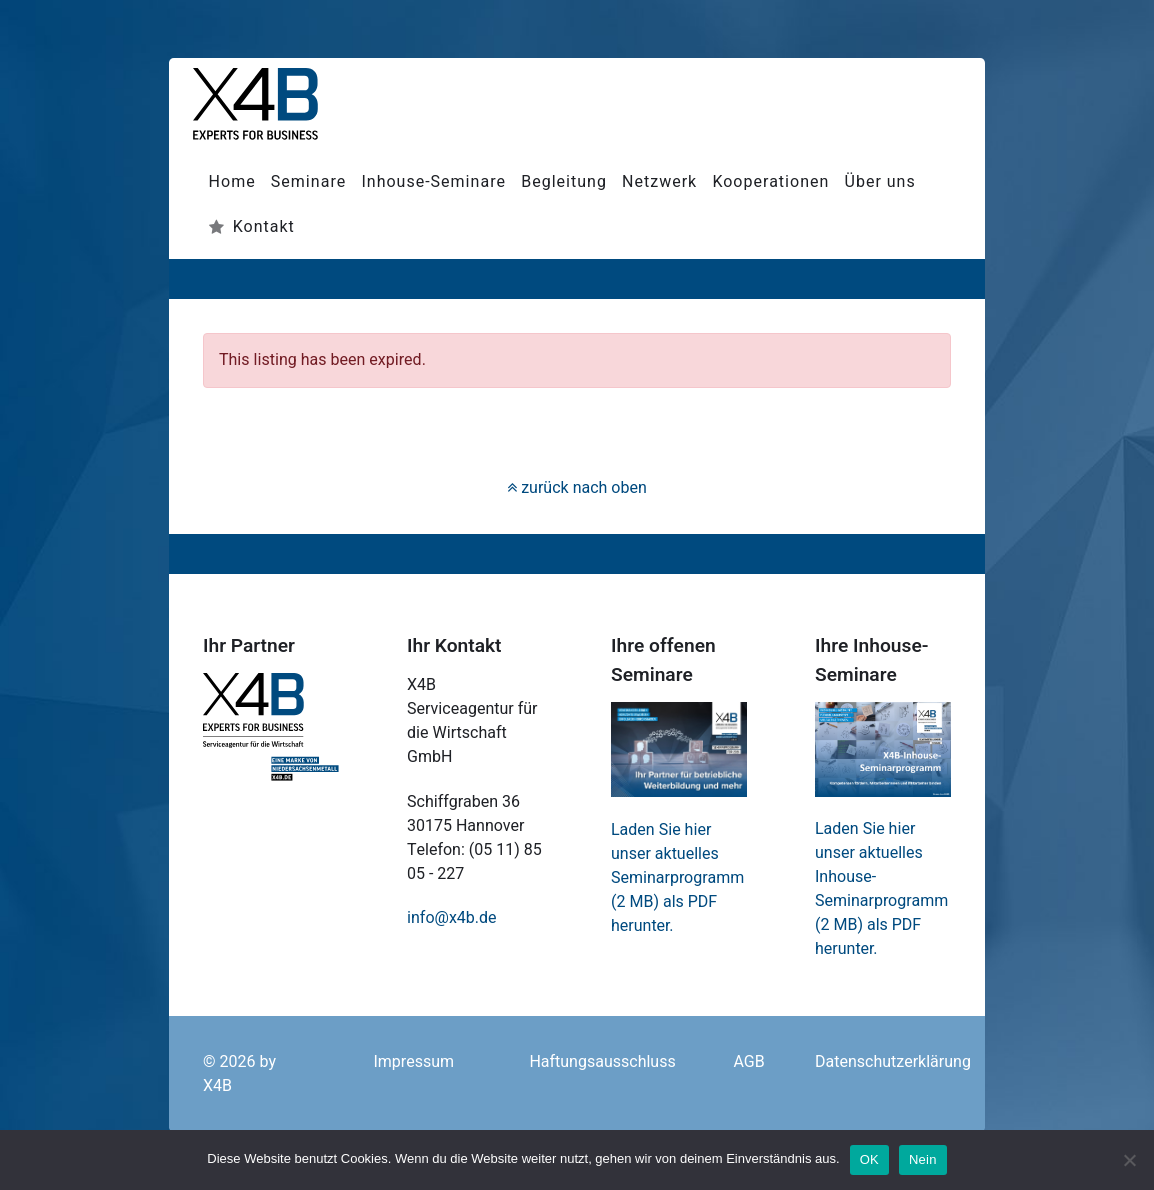 The width and height of the screenshot is (1154, 1190). I want to click on Nein, so click(923, 1159).